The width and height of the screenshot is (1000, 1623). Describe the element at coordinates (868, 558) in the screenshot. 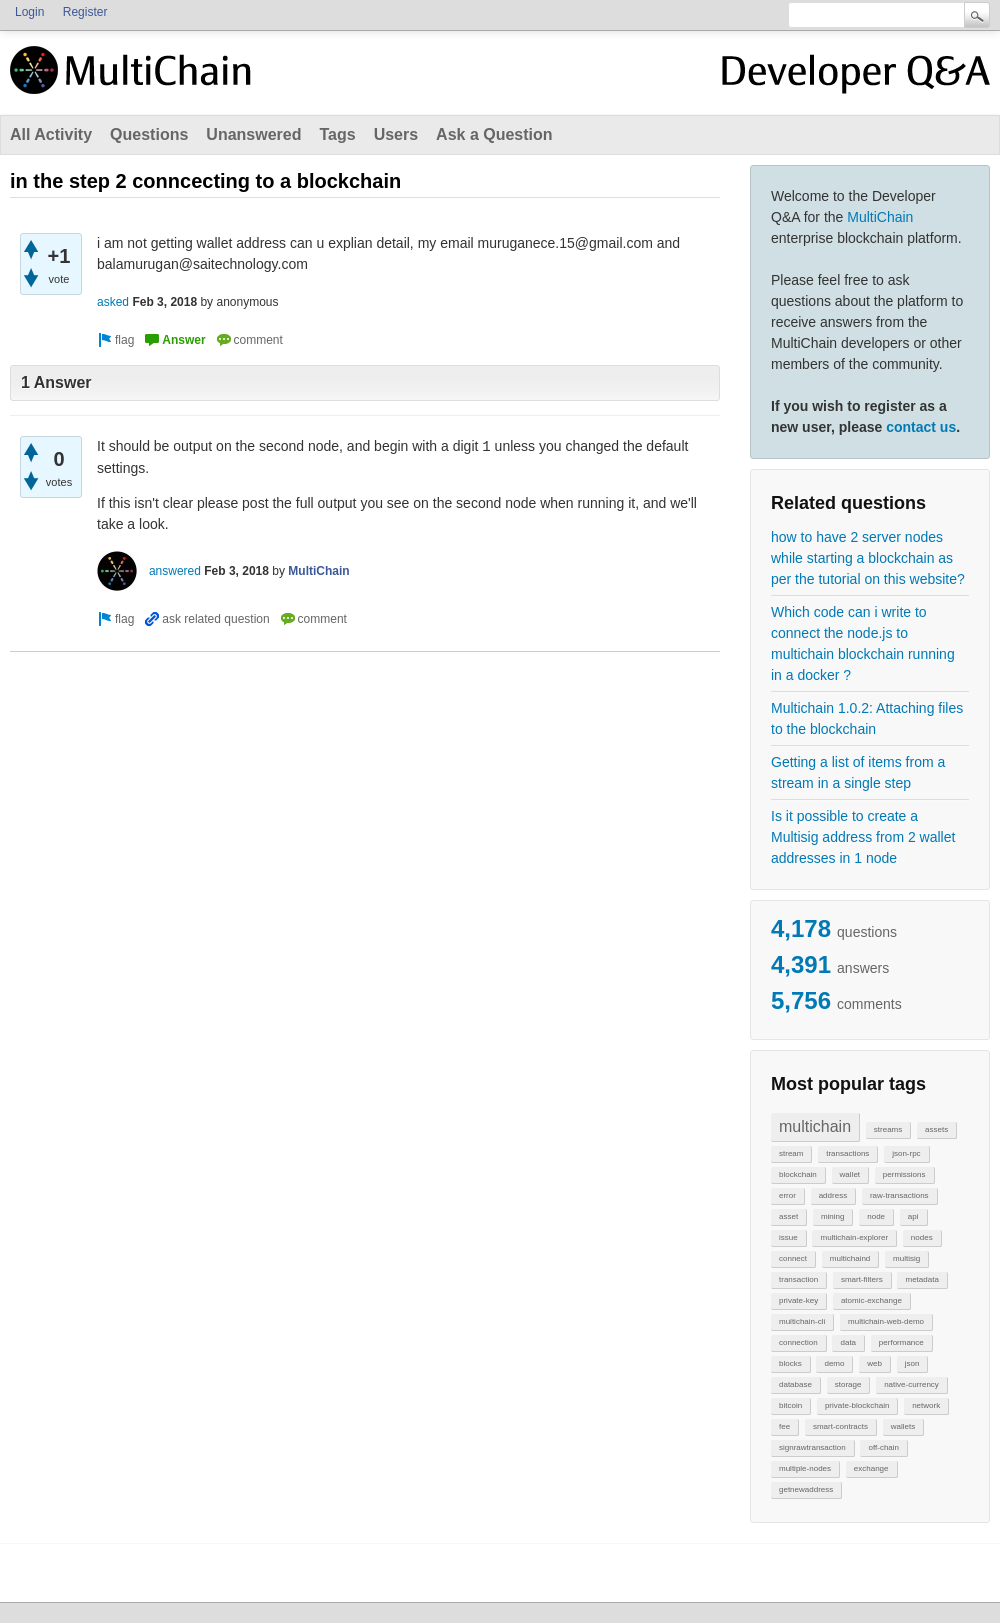

I see `how to have 2 server nodes while starting a blockchain as per the tutorial on this website?` at that location.